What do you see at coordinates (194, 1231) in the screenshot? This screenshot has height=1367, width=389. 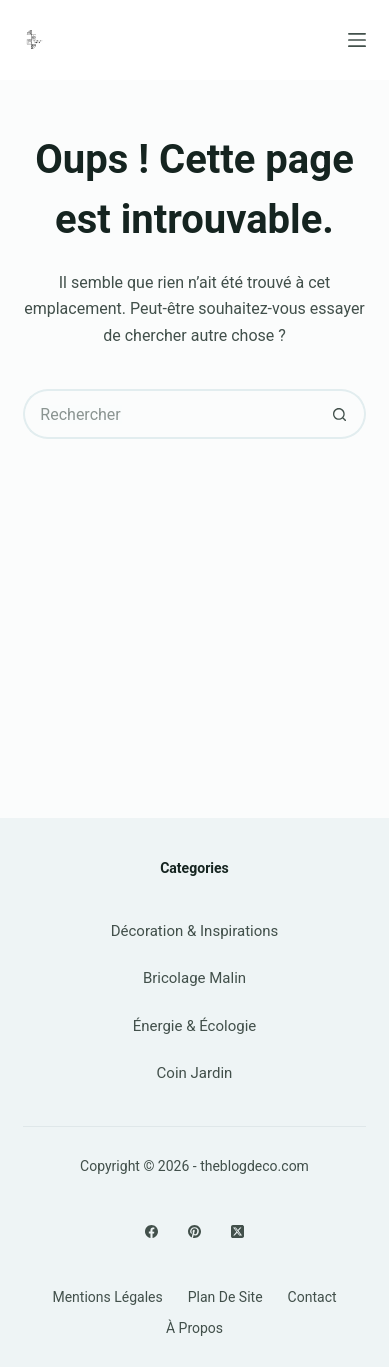 I see `[Pinterest]` at bounding box center [194, 1231].